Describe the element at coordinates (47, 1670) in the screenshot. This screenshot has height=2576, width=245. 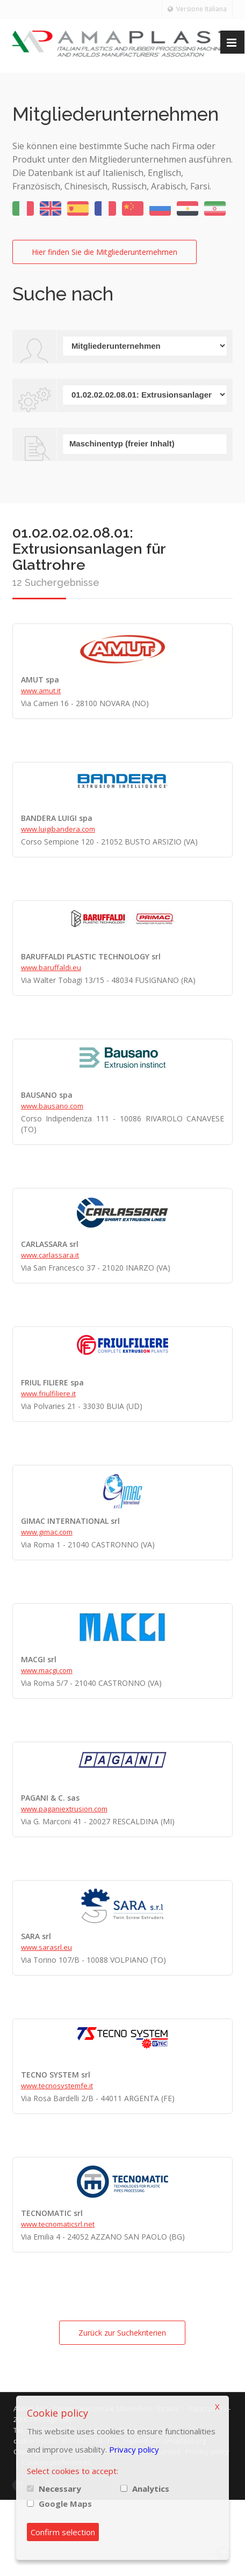
I see `www.macgi.com` at that location.